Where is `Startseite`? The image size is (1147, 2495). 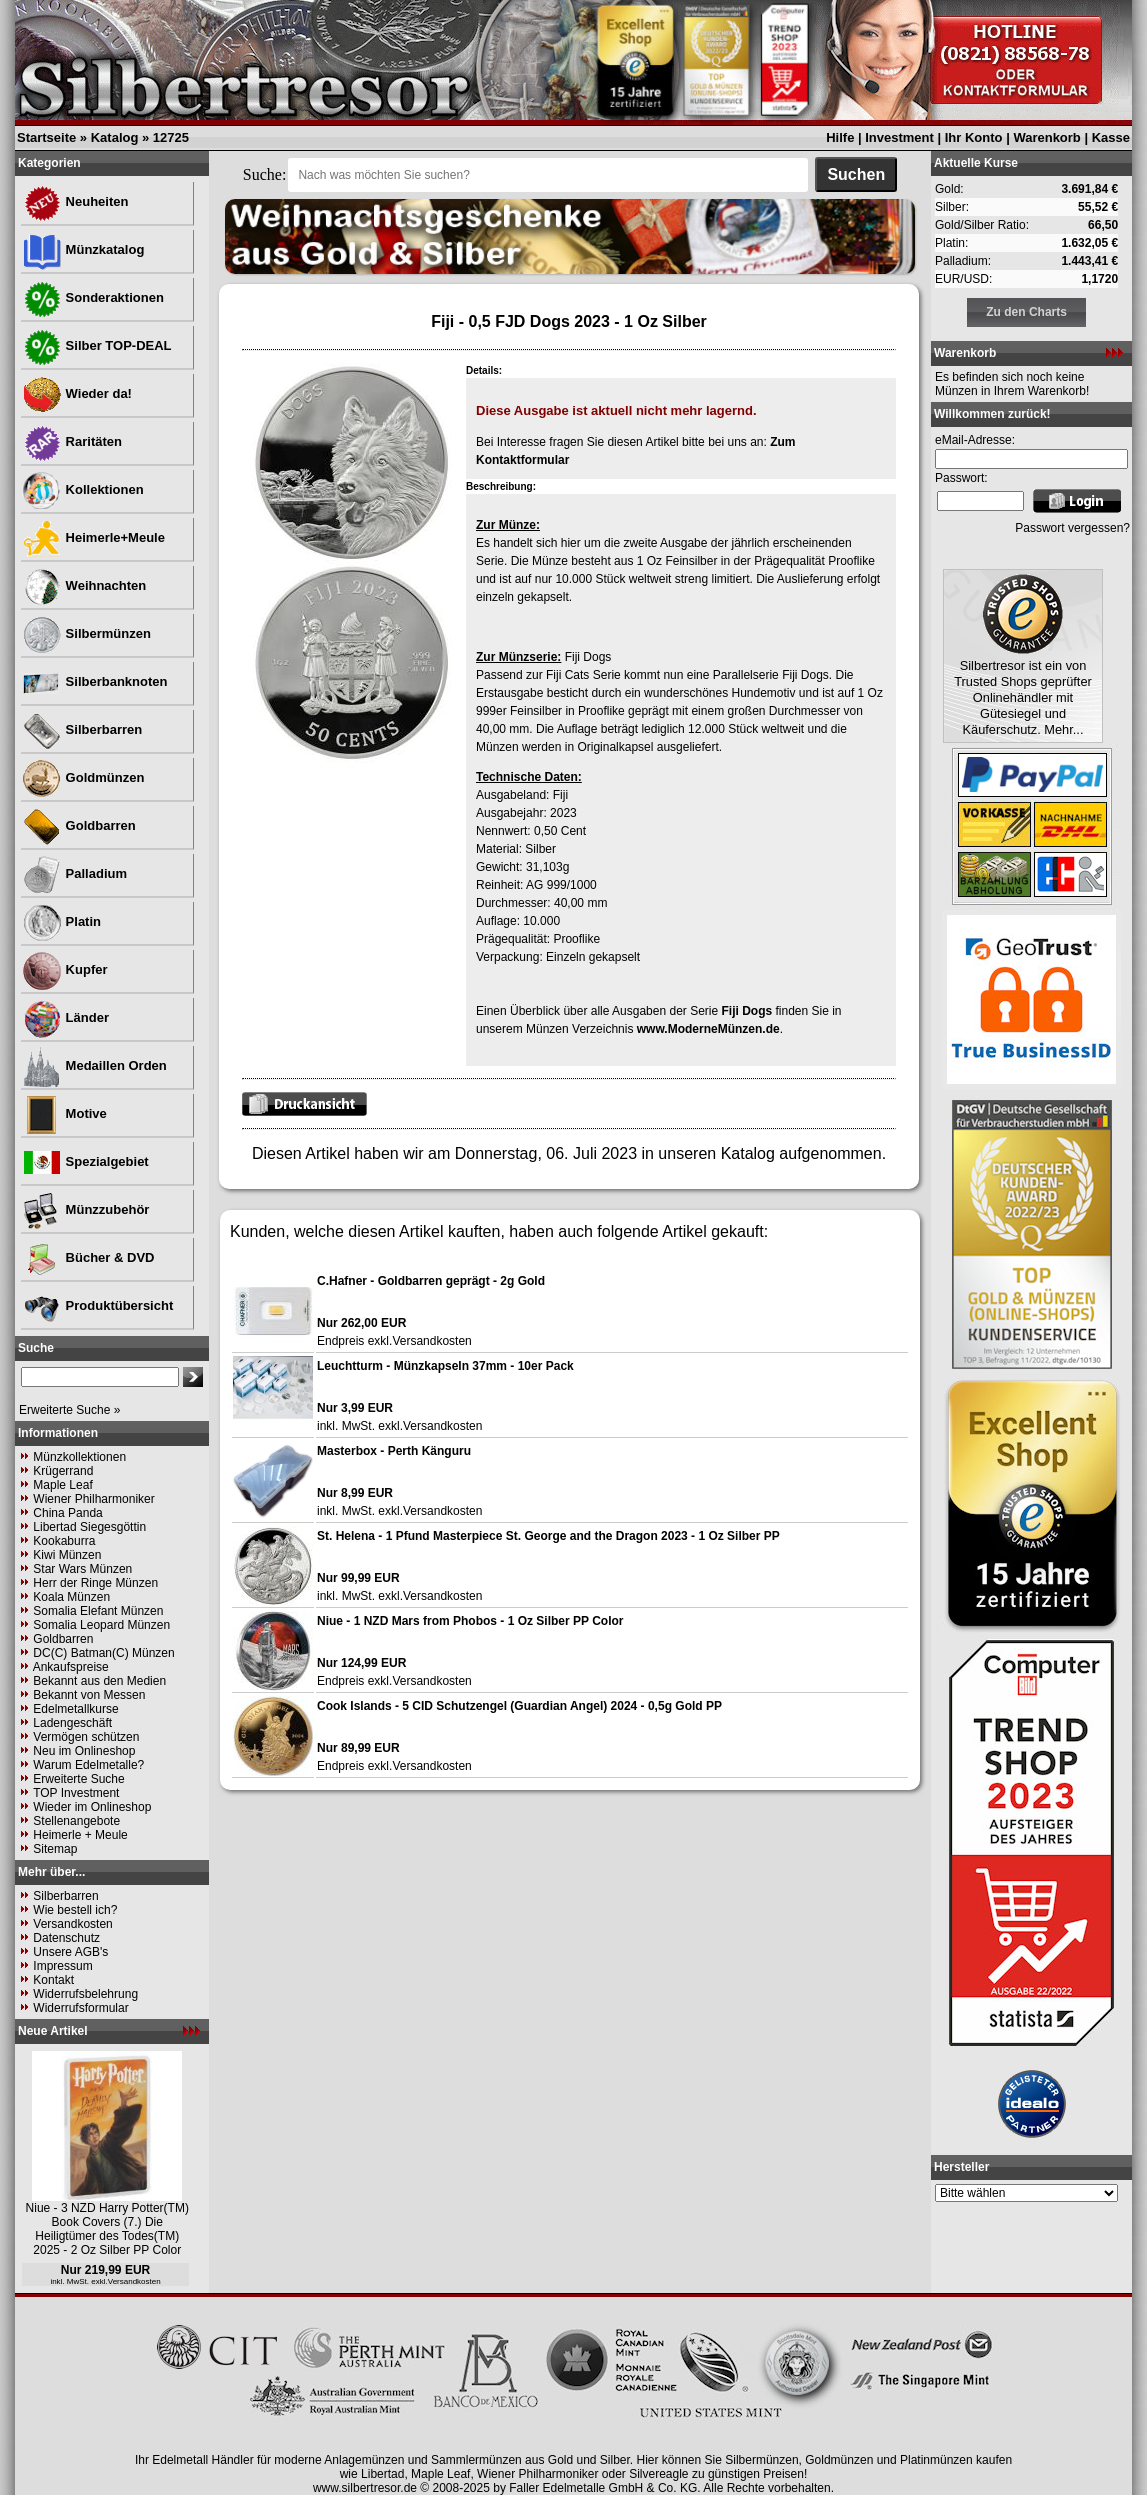
Startseite is located at coordinates (46, 137).